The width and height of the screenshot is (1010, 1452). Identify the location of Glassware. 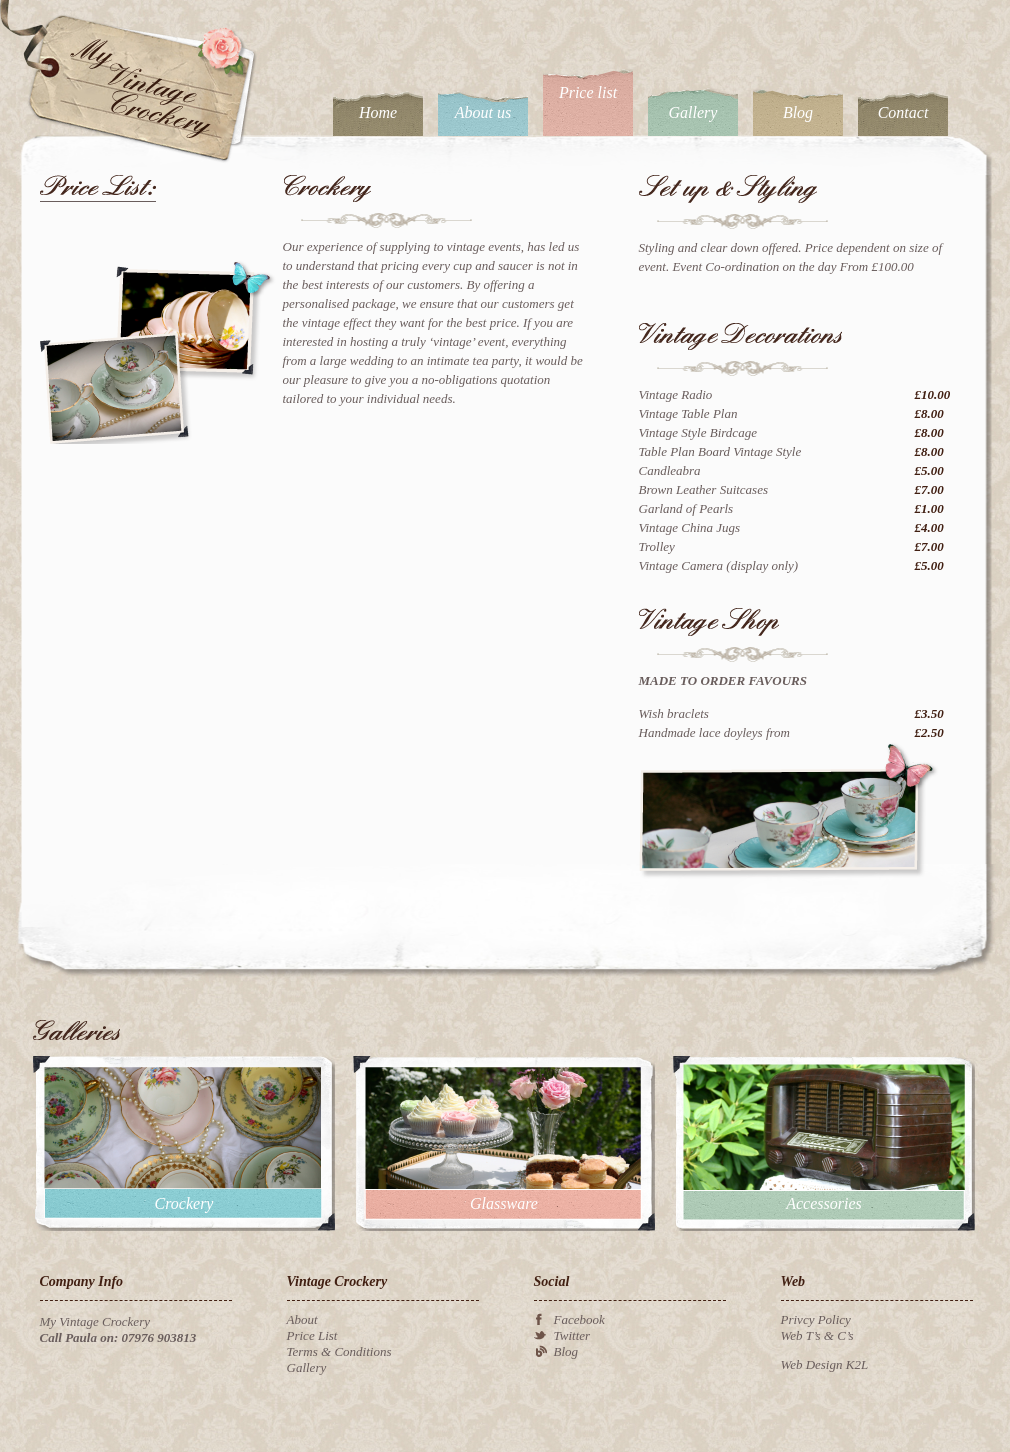
(504, 1203).